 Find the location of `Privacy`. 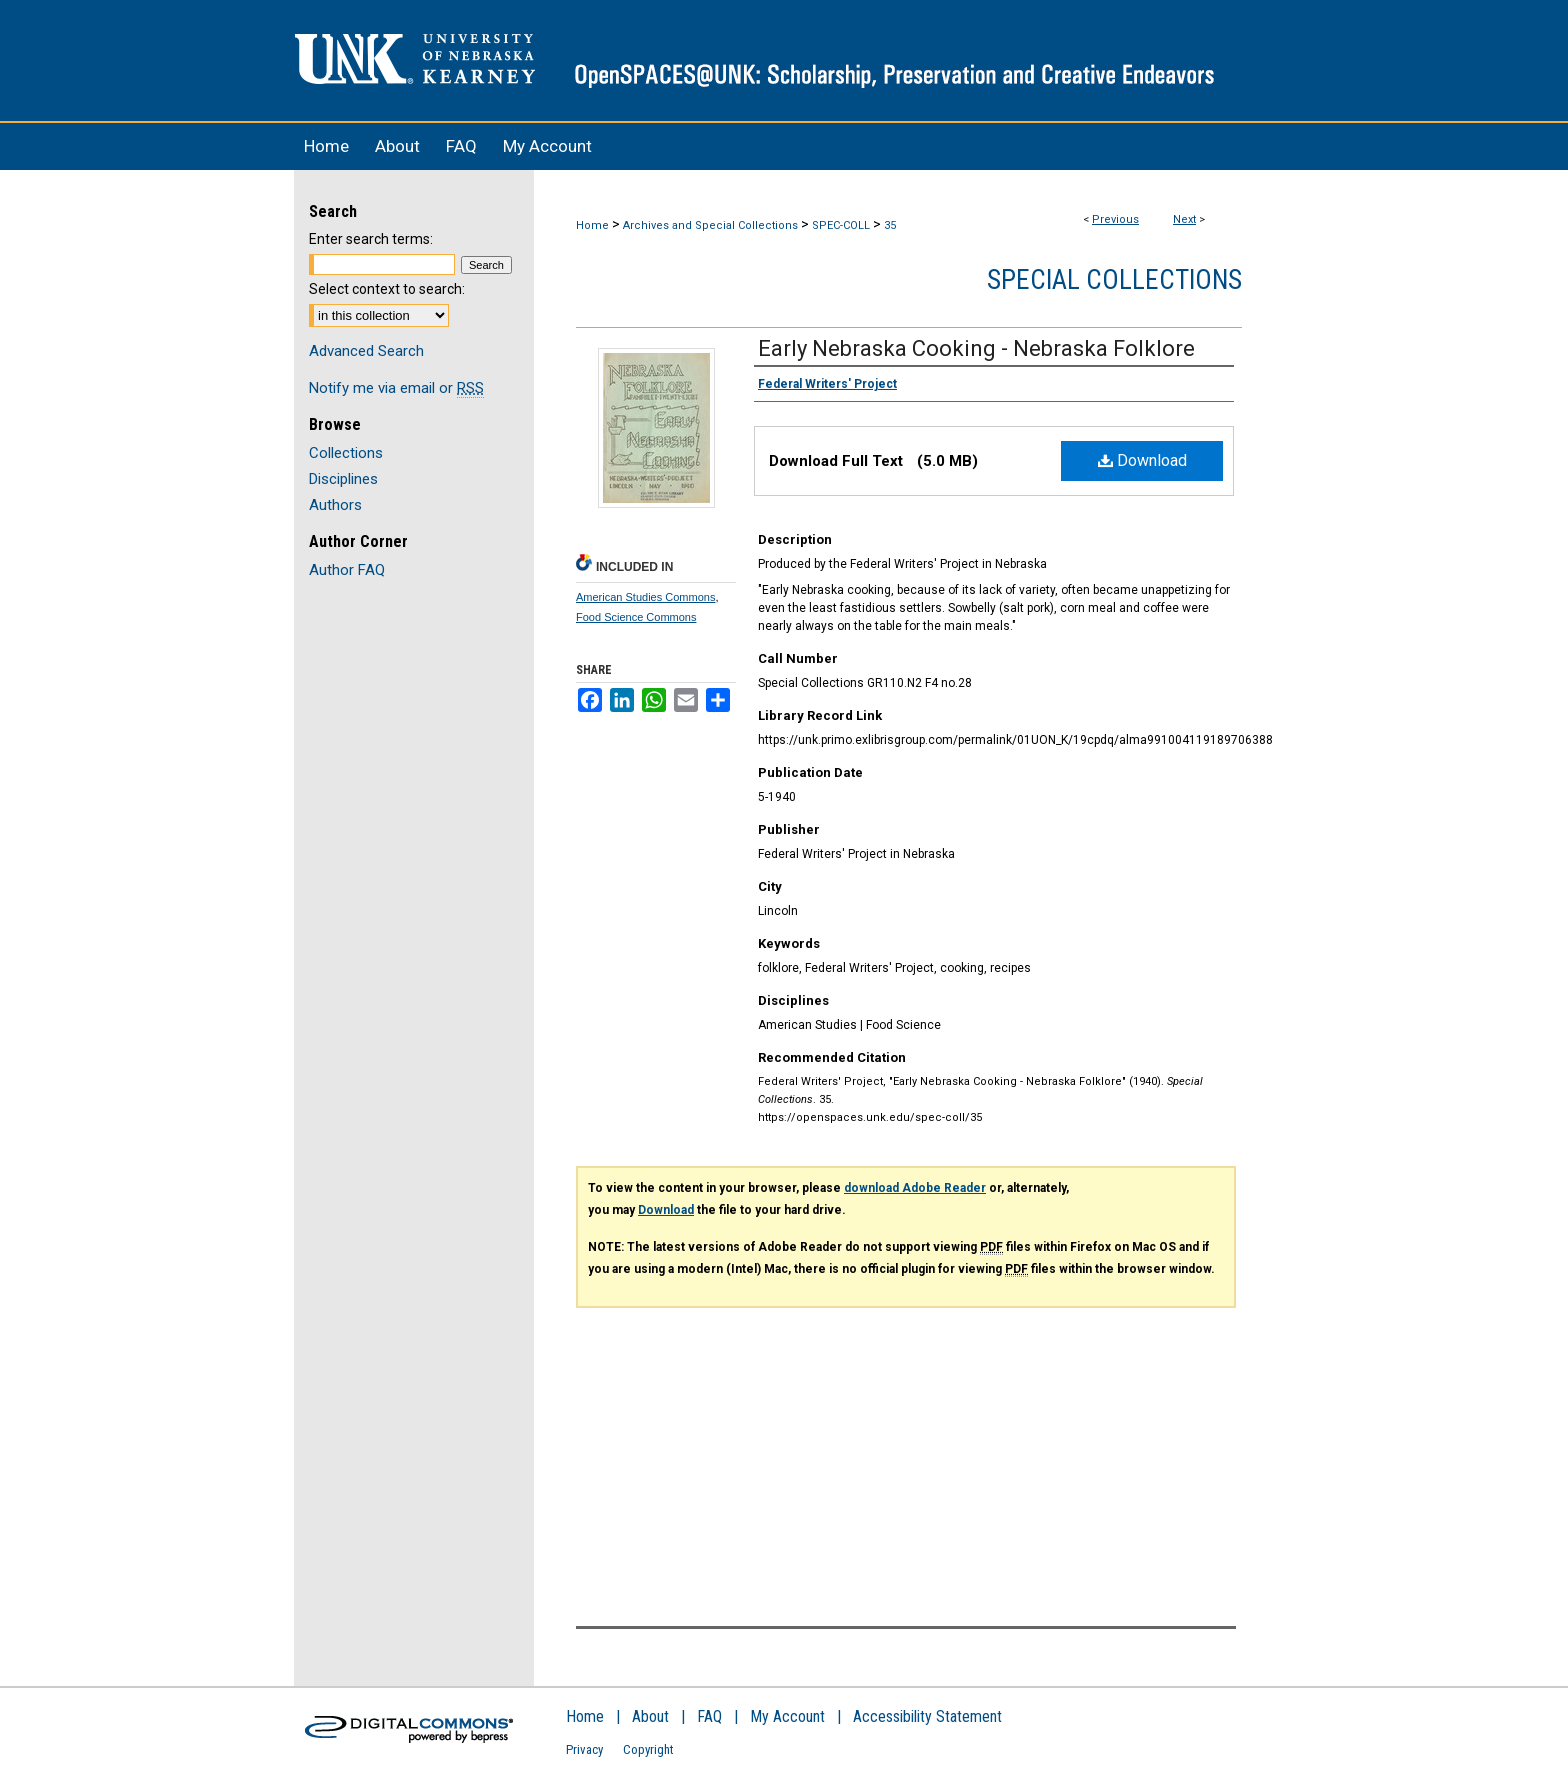

Privacy is located at coordinates (584, 1749).